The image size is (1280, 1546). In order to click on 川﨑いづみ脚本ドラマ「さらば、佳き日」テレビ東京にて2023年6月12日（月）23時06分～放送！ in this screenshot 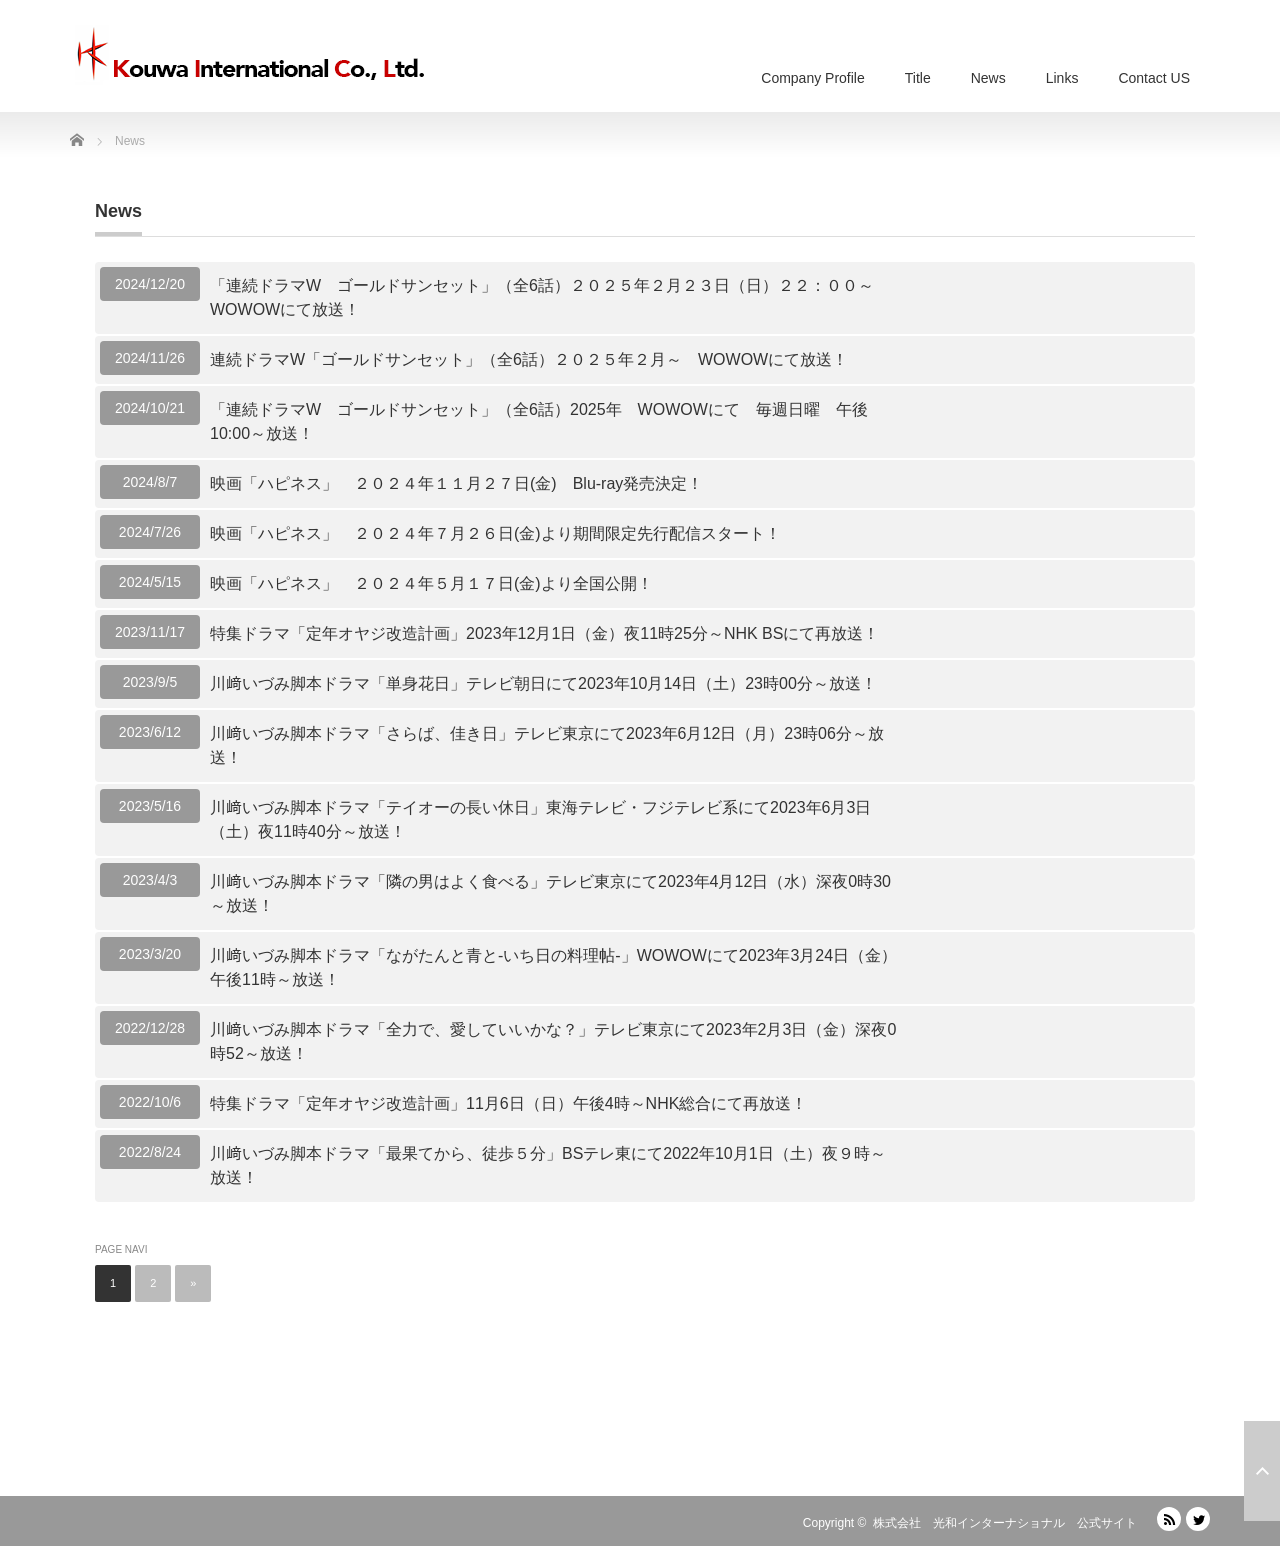, I will do `click(547, 745)`.